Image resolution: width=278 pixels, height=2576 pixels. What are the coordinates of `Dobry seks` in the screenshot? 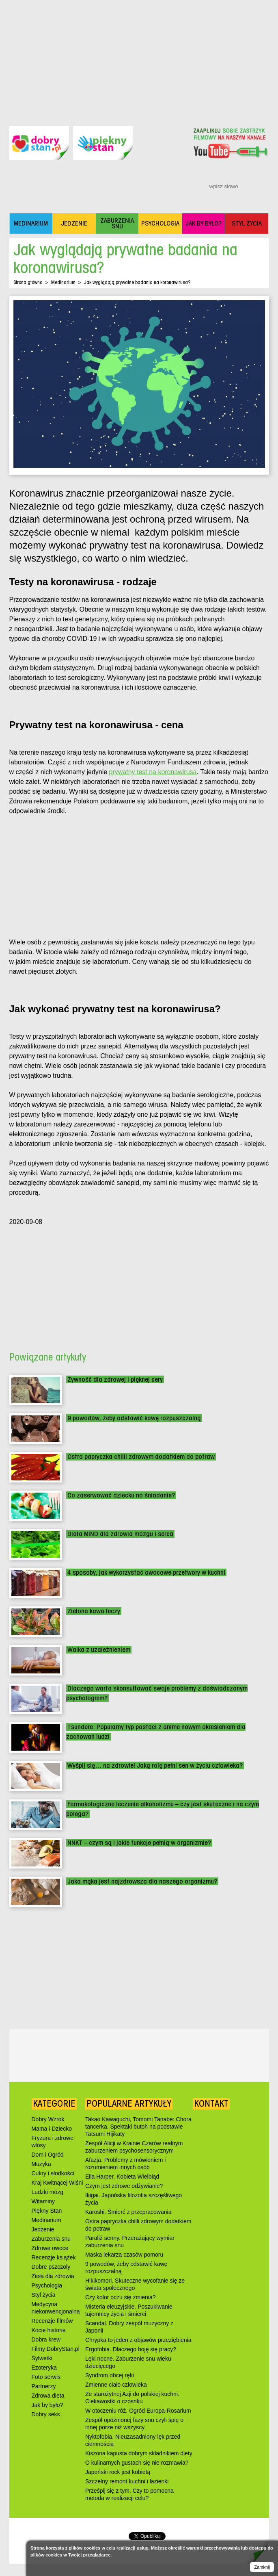 It's located at (46, 2414).